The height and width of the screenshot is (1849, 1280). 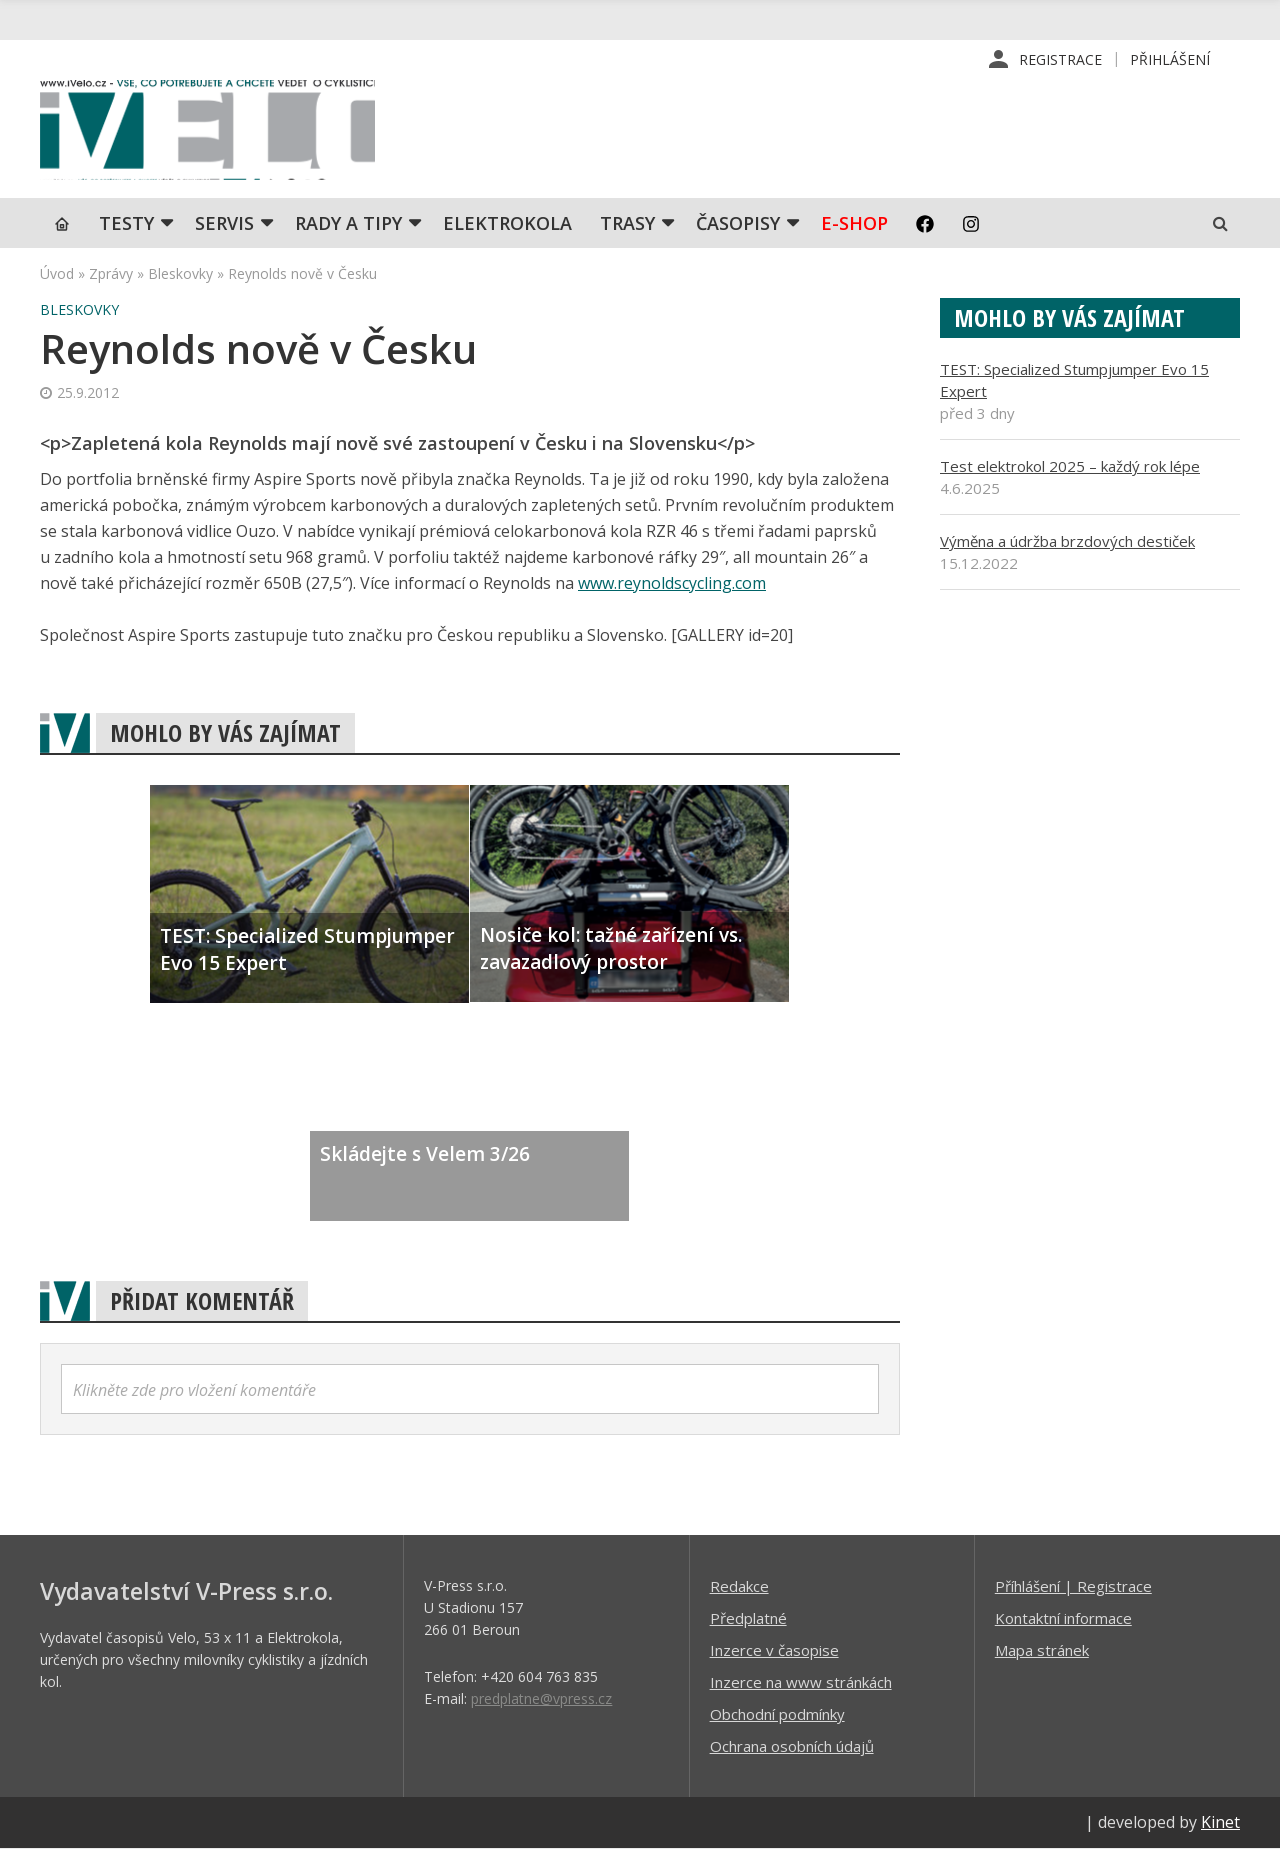 I want to click on Přihlášení, so click(x=1170, y=59).